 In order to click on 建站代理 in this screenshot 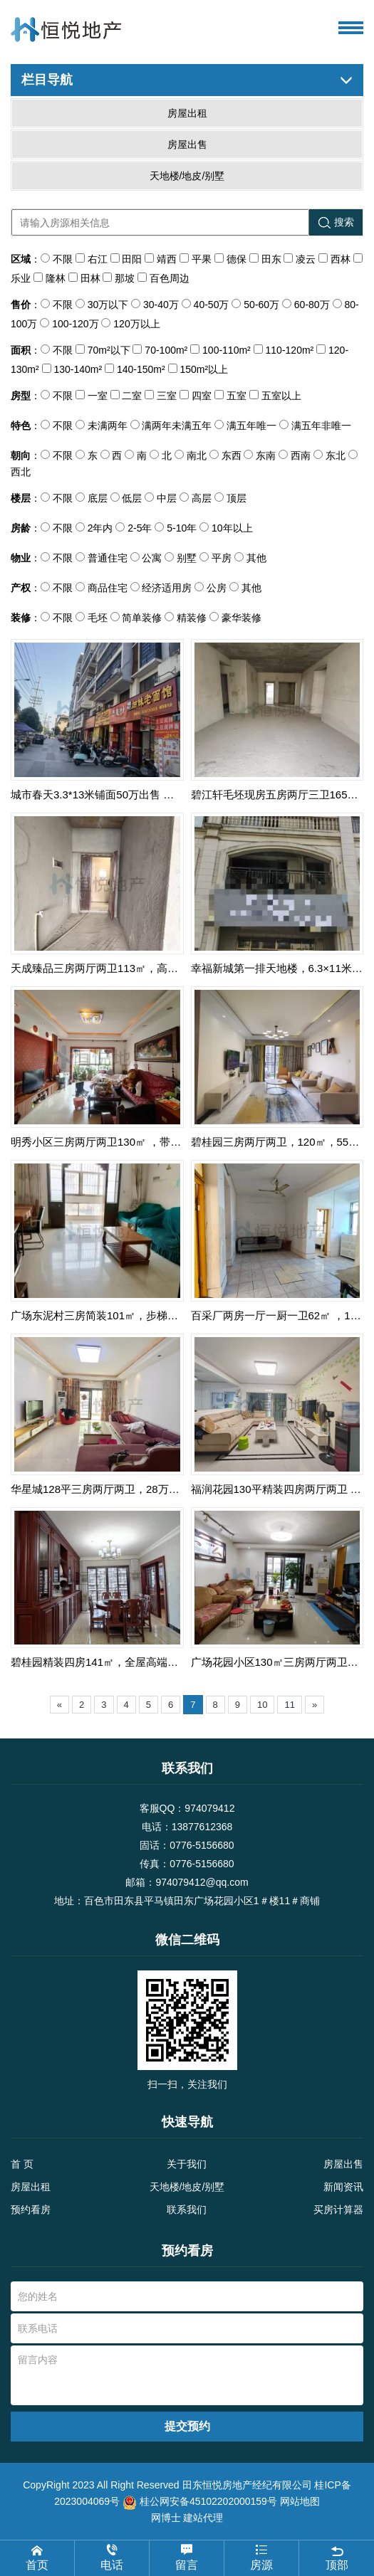, I will do `click(203, 2517)`.